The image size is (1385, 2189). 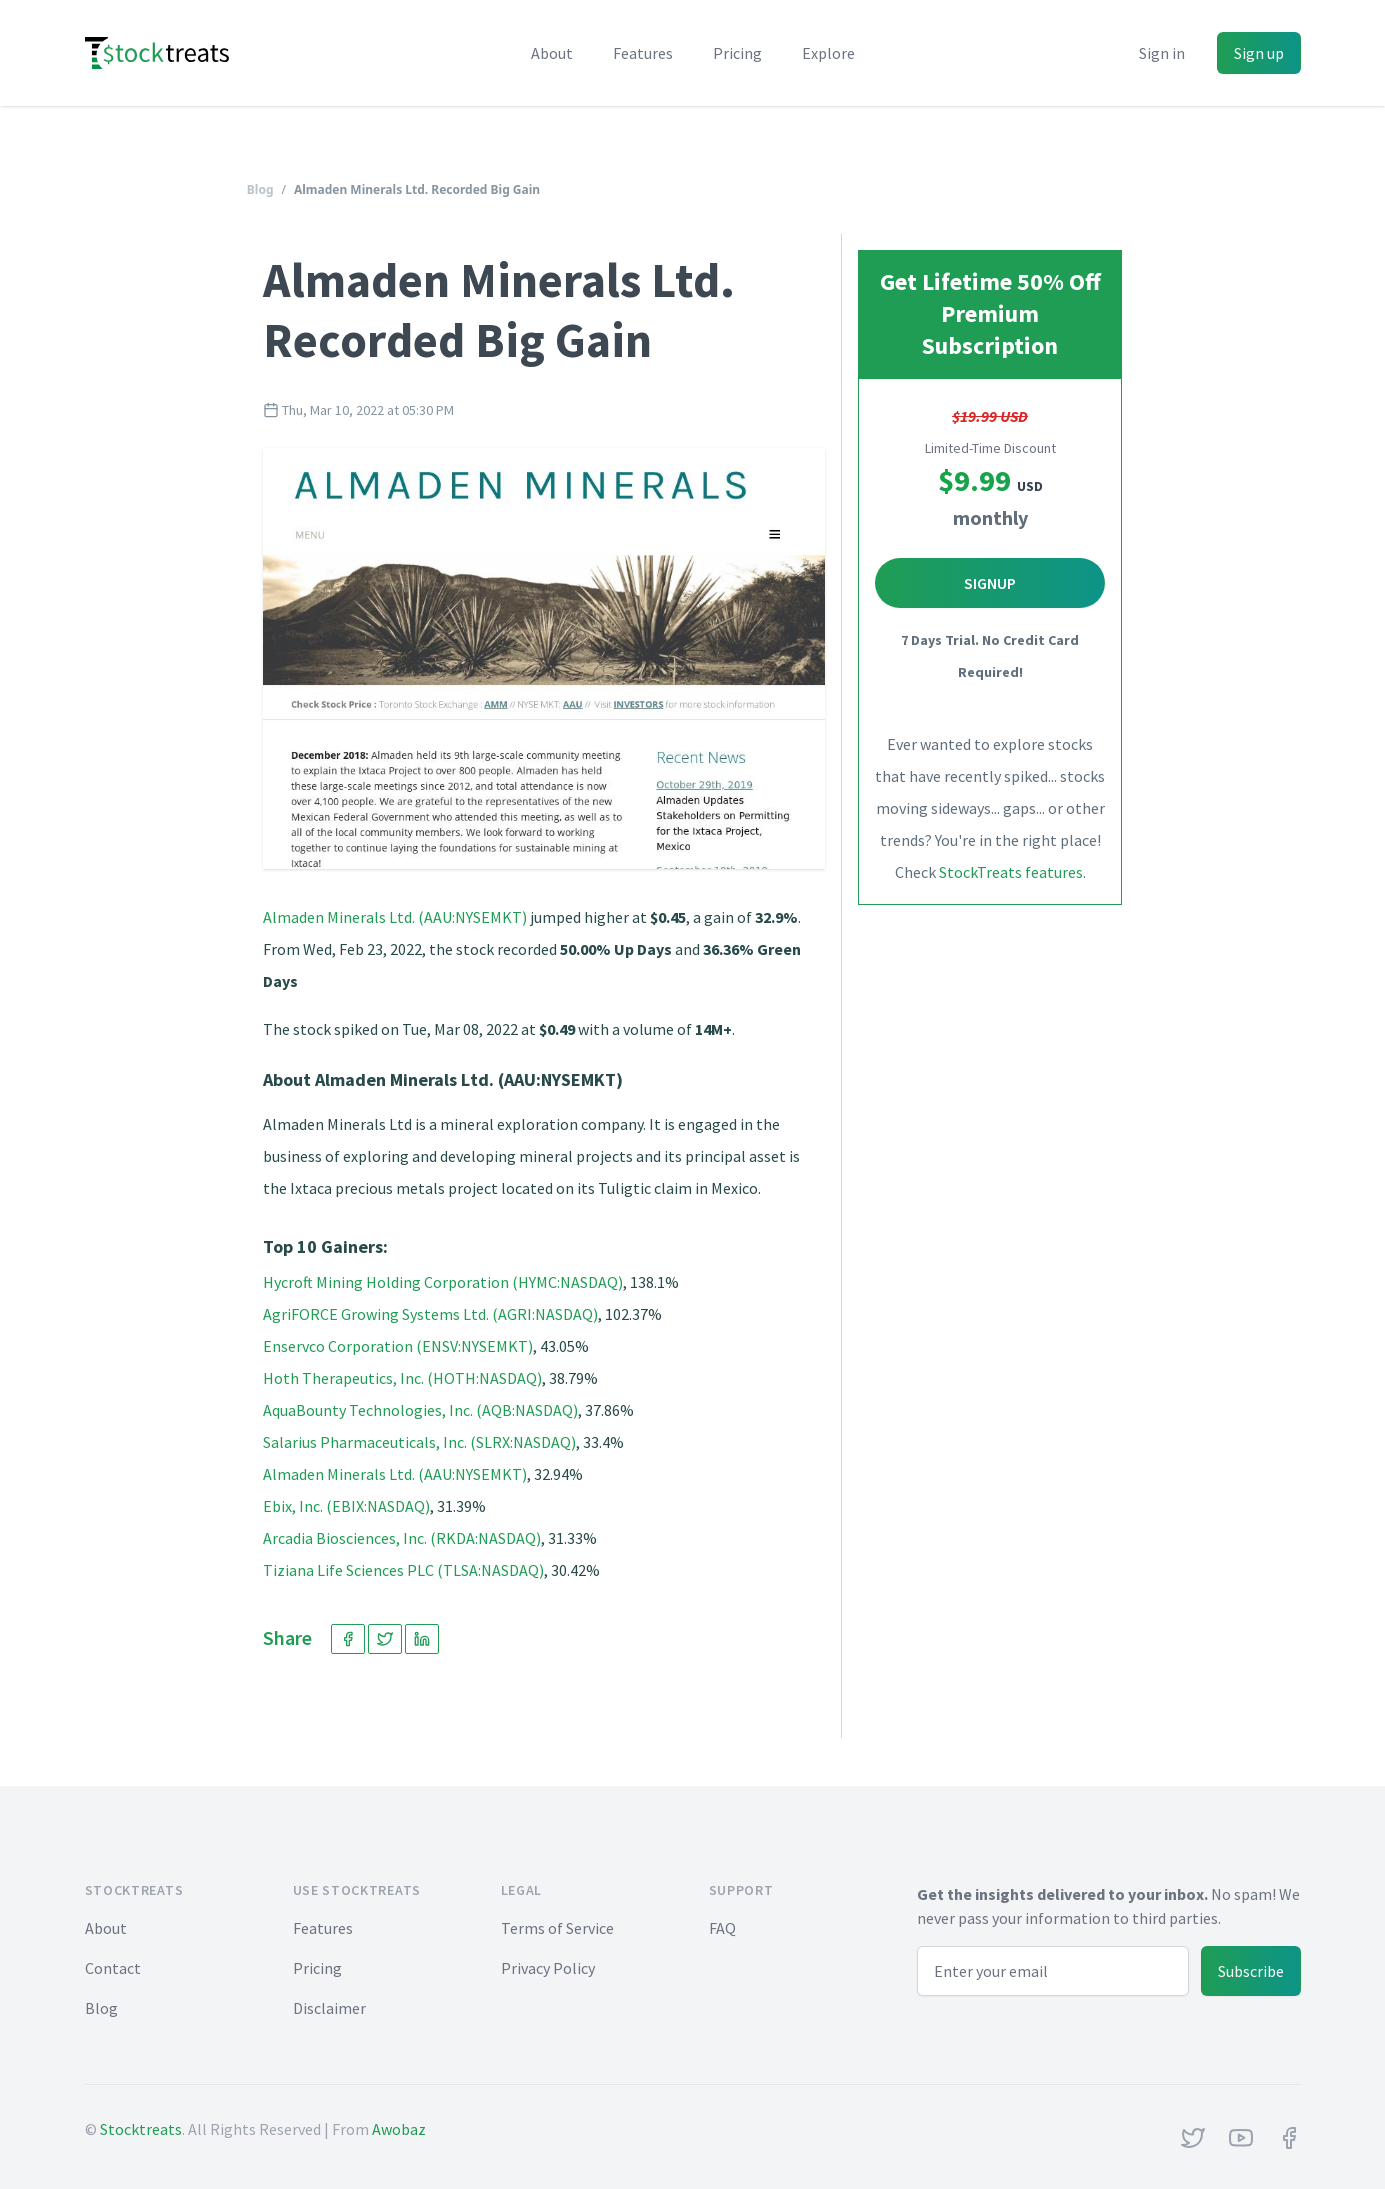 What do you see at coordinates (430, 1314) in the screenshot?
I see `AgriFORCE Growing Systems Ltd. (AGRI:NASDAQ)` at bounding box center [430, 1314].